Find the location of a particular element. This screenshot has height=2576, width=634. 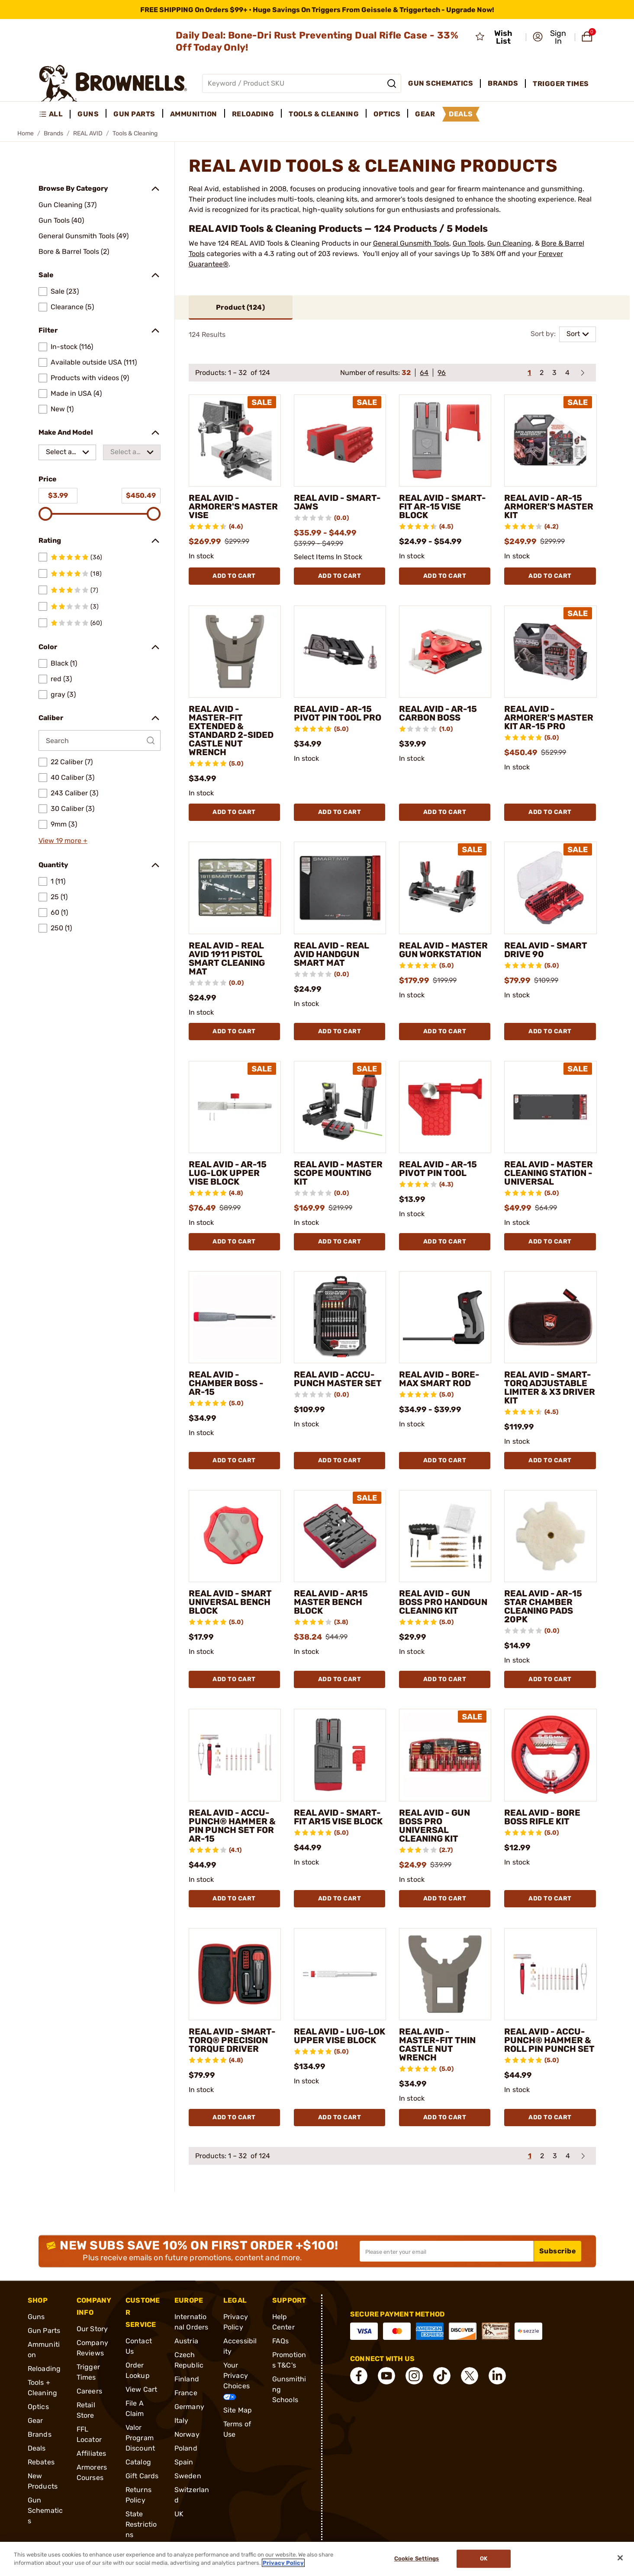

Poland is located at coordinates (185, 2448).